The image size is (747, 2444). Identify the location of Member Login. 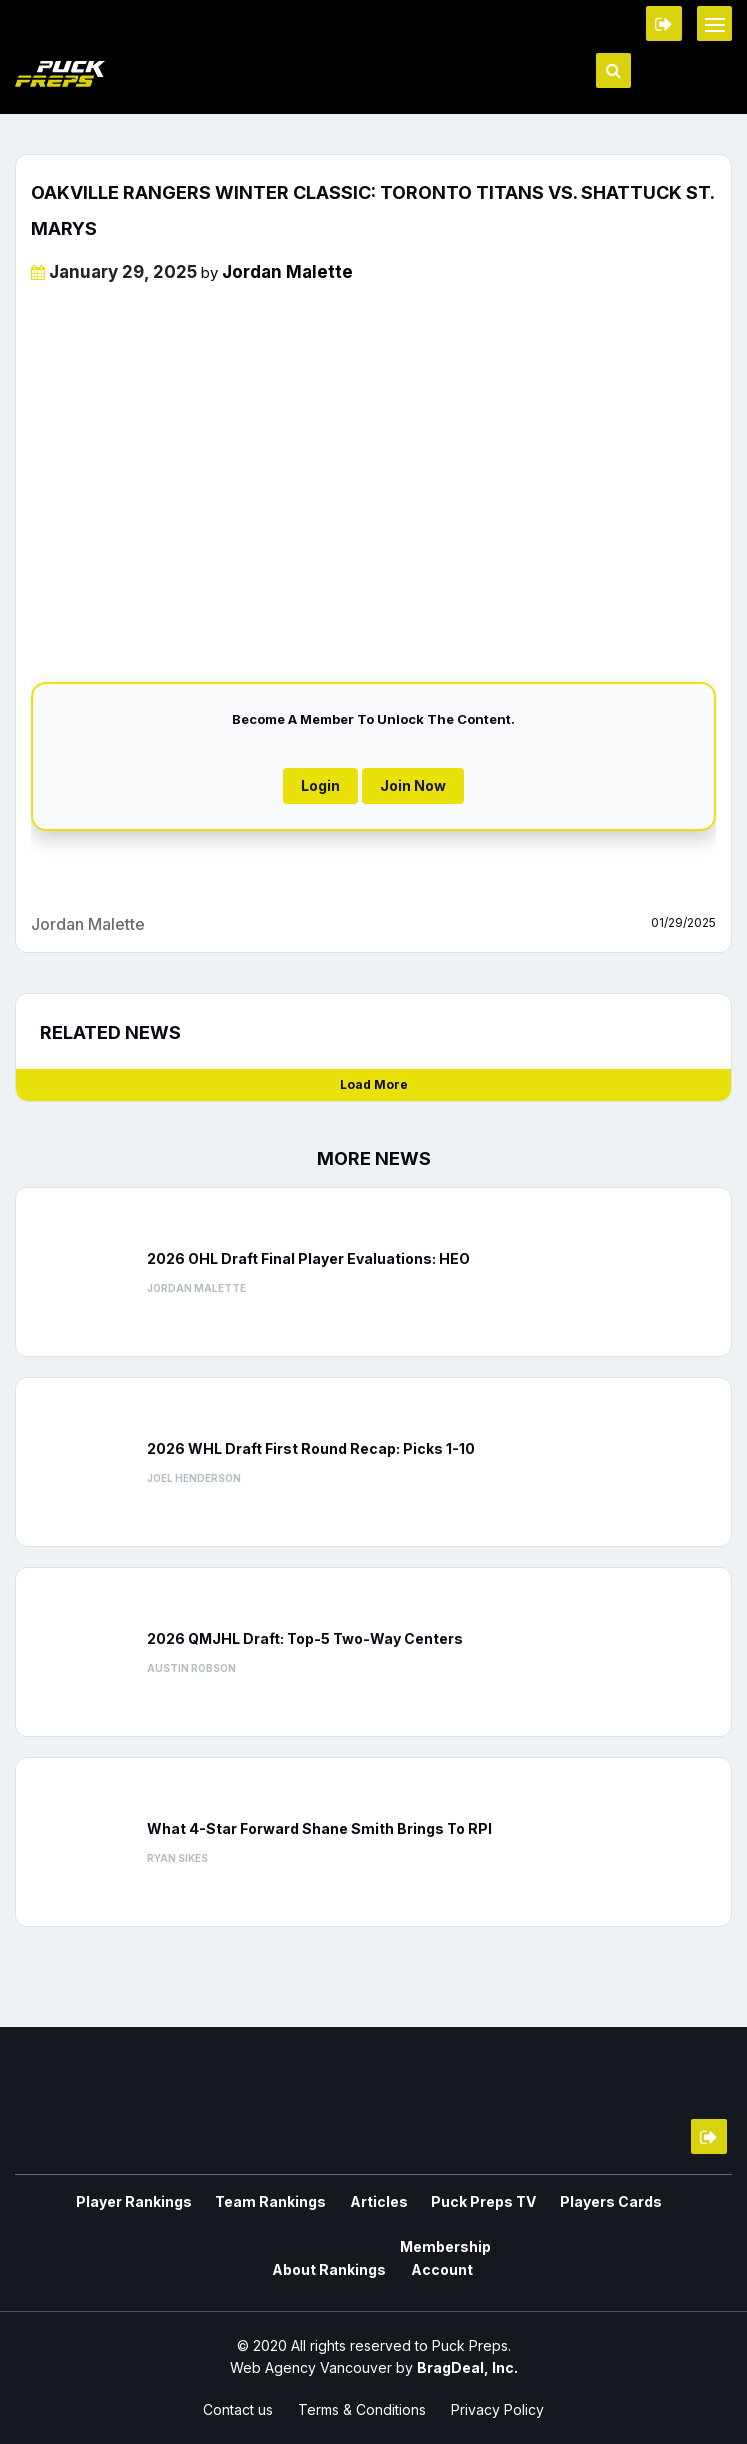
(664, 23).